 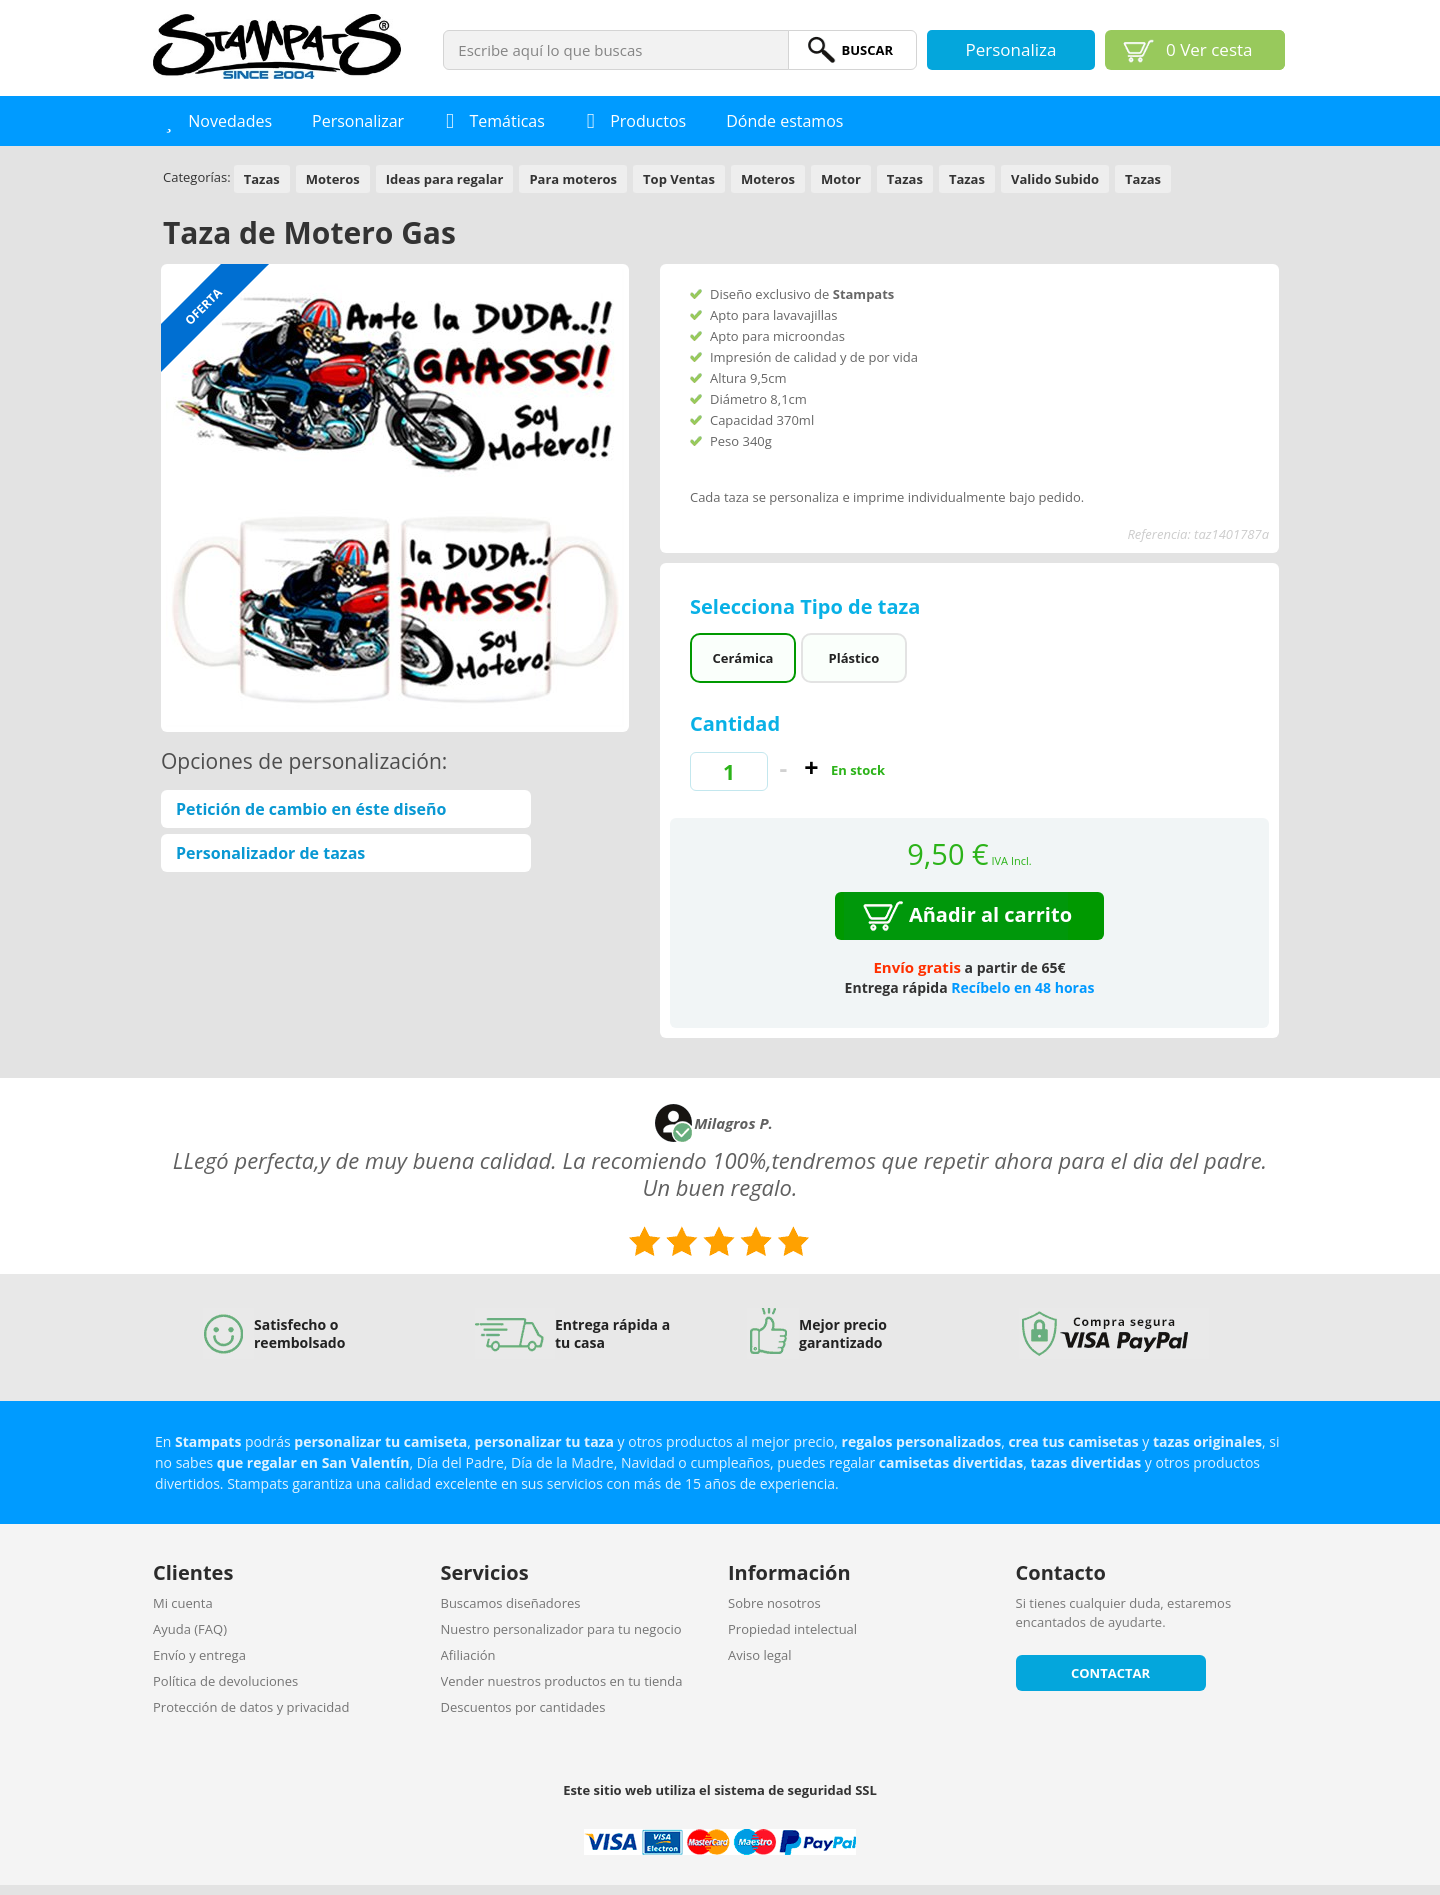 I want to click on Afiliación, so click(x=468, y=1655).